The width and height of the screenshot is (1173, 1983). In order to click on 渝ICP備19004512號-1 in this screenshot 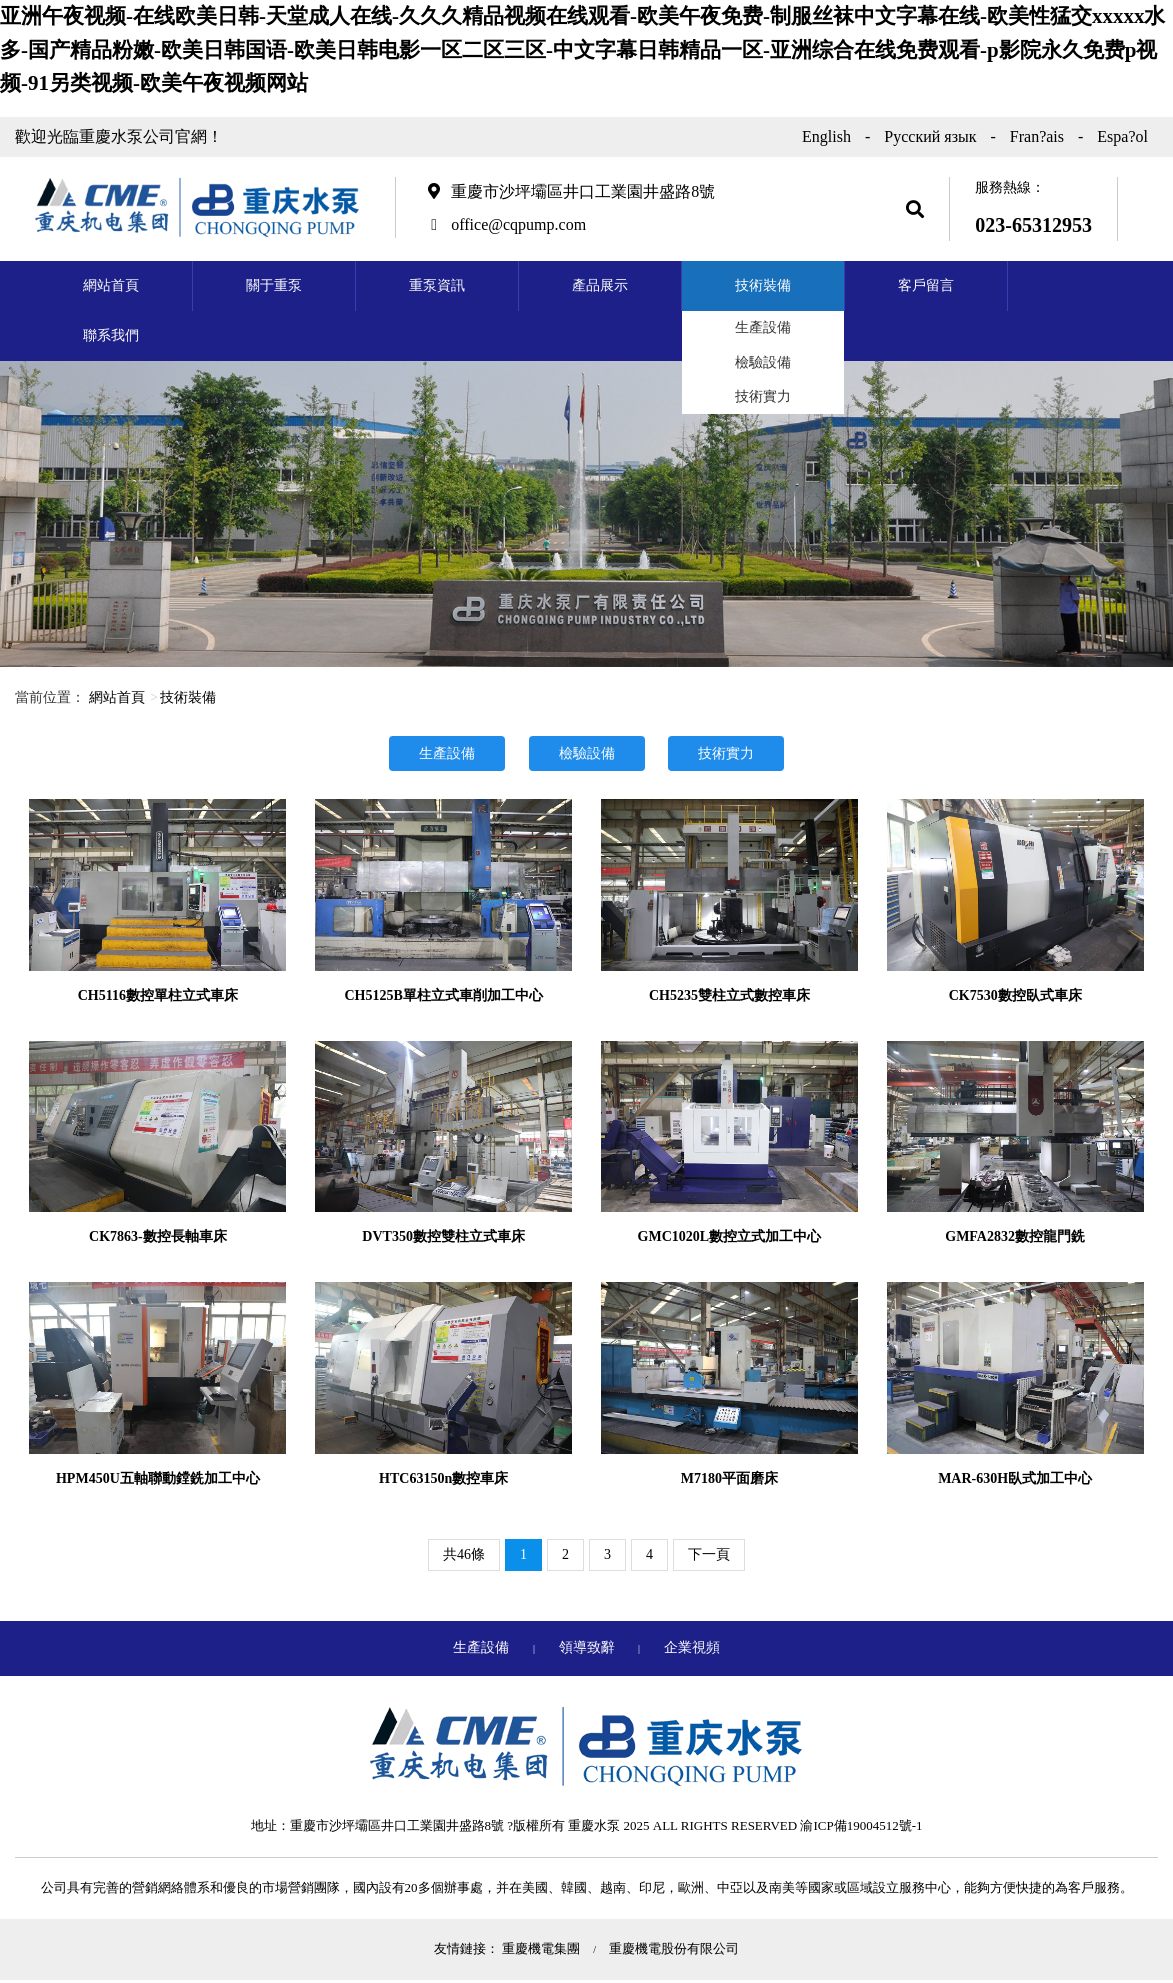, I will do `click(861, 1825)`.